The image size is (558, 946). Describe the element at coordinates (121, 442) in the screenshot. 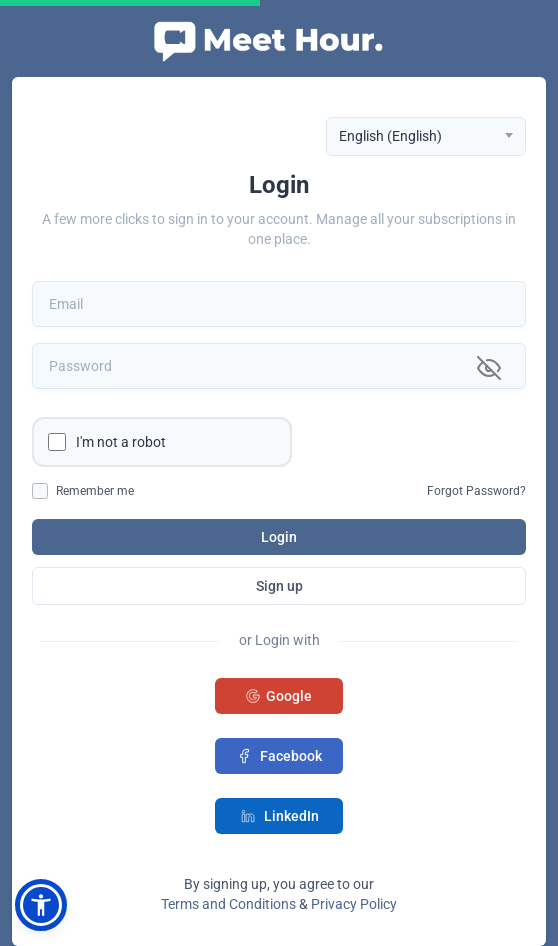

I see `I'm not a robot` at that location.